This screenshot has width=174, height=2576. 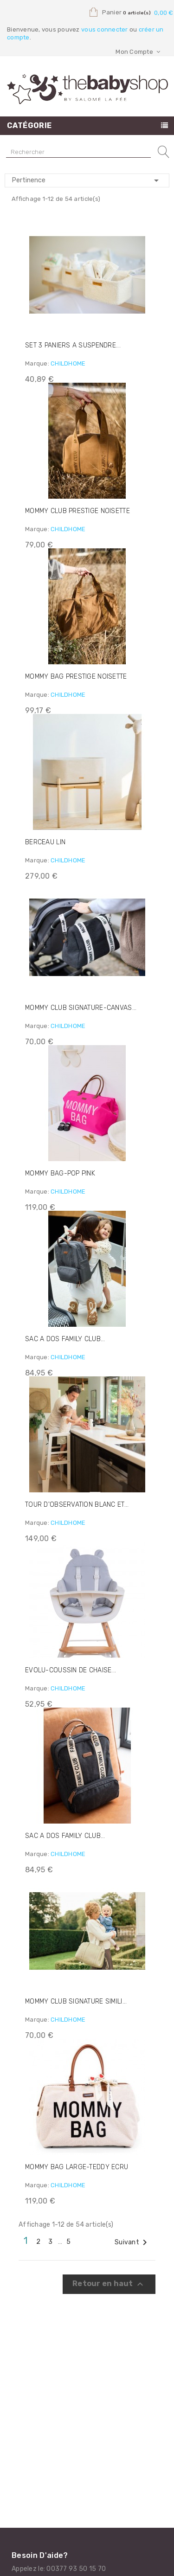 I want to click on Suivant, so click(x=132, y=2242).